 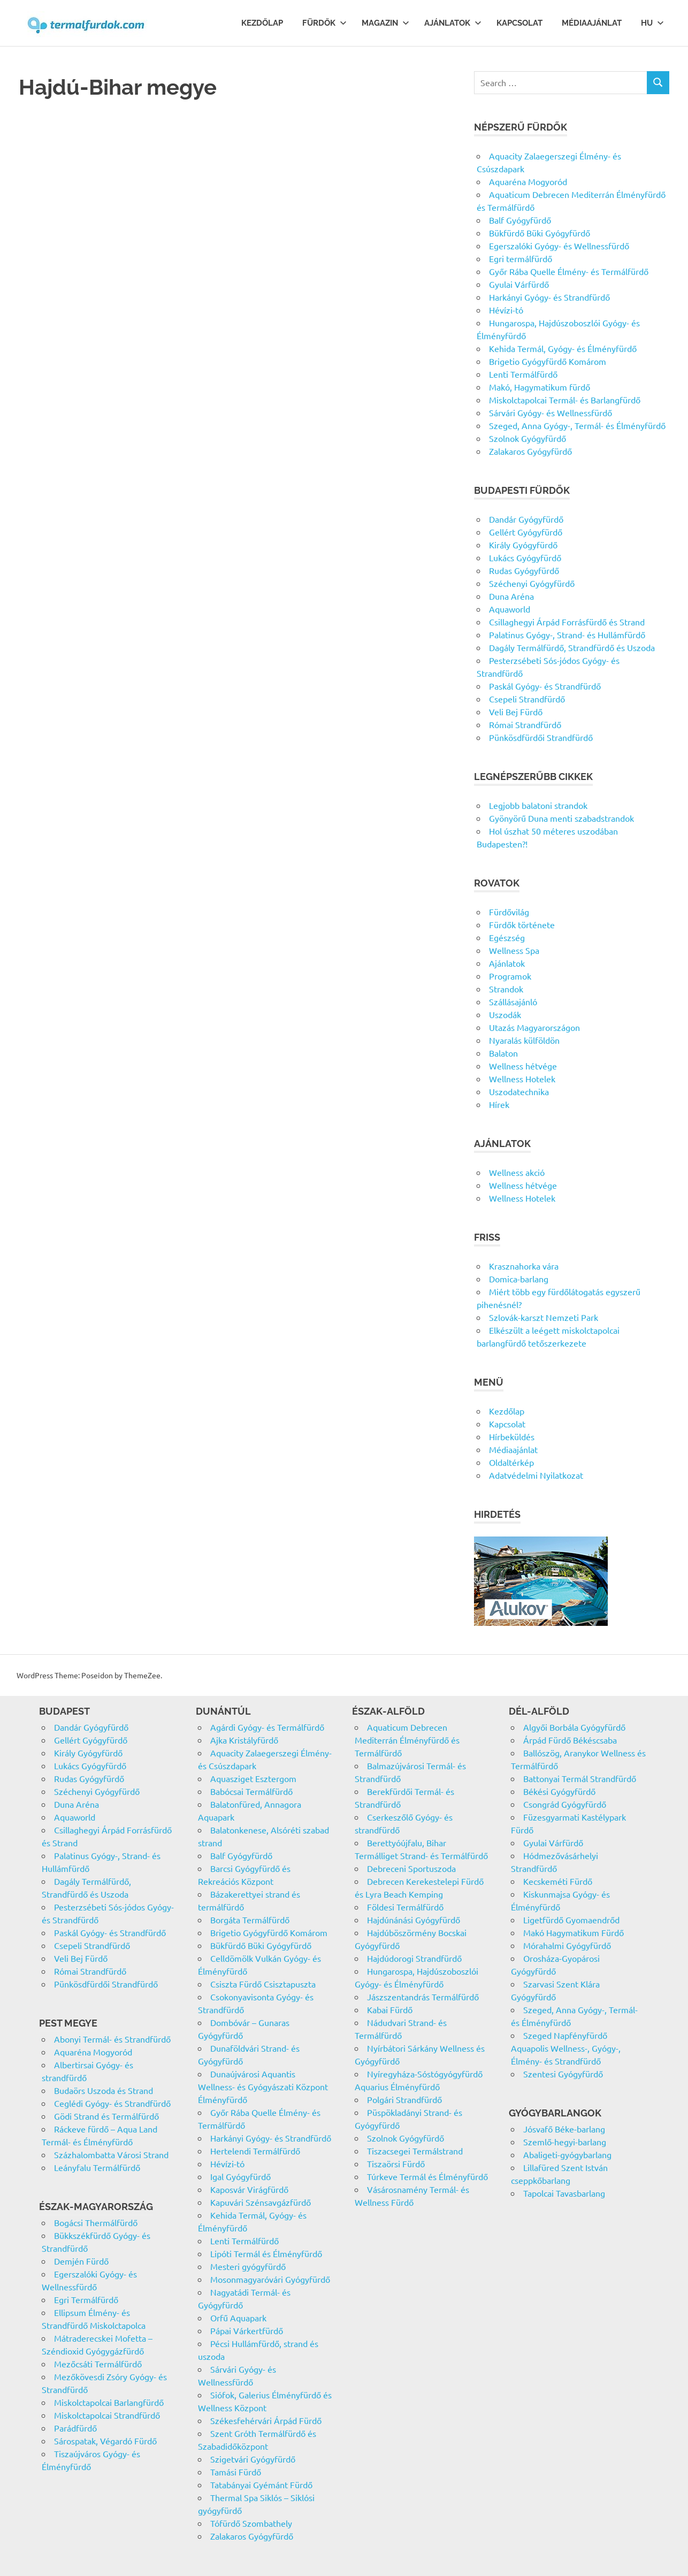 What do you see at coordinates (385, 23) in the screenshot?
I see `Magazin` at bounding box center [385, 23].